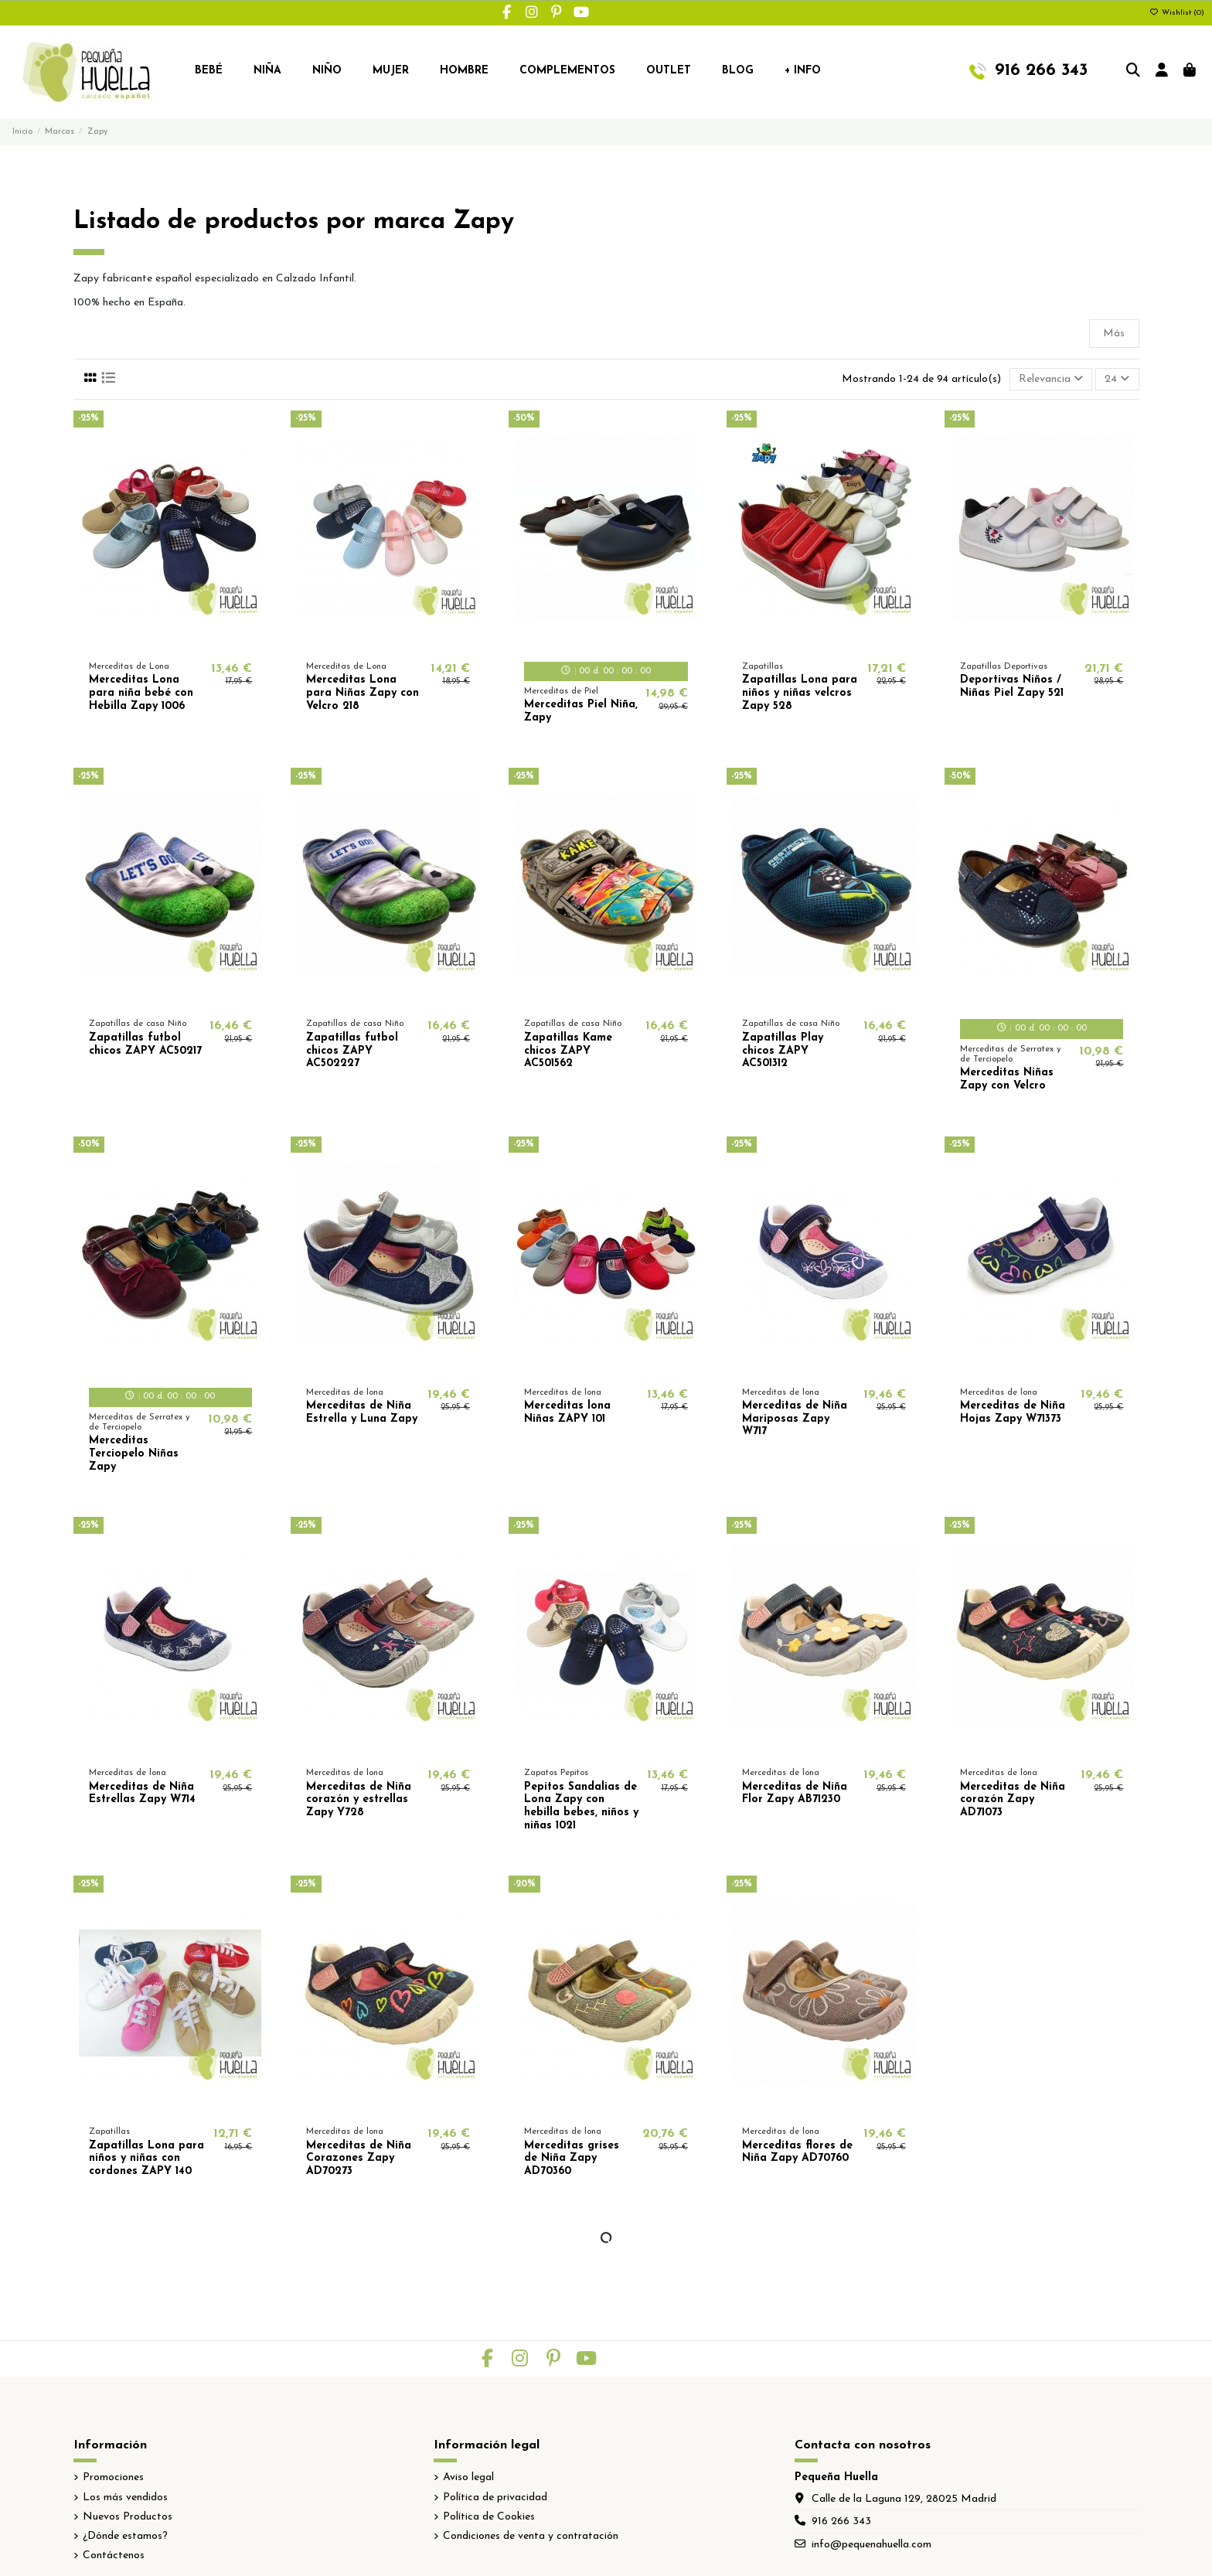 This screenshot has width=1212, height=2576. Describe the element at coordinates (568, 1051) in the screenshot. I see `Zapatillas Kame chicos ZAPY AC501562` at that location.